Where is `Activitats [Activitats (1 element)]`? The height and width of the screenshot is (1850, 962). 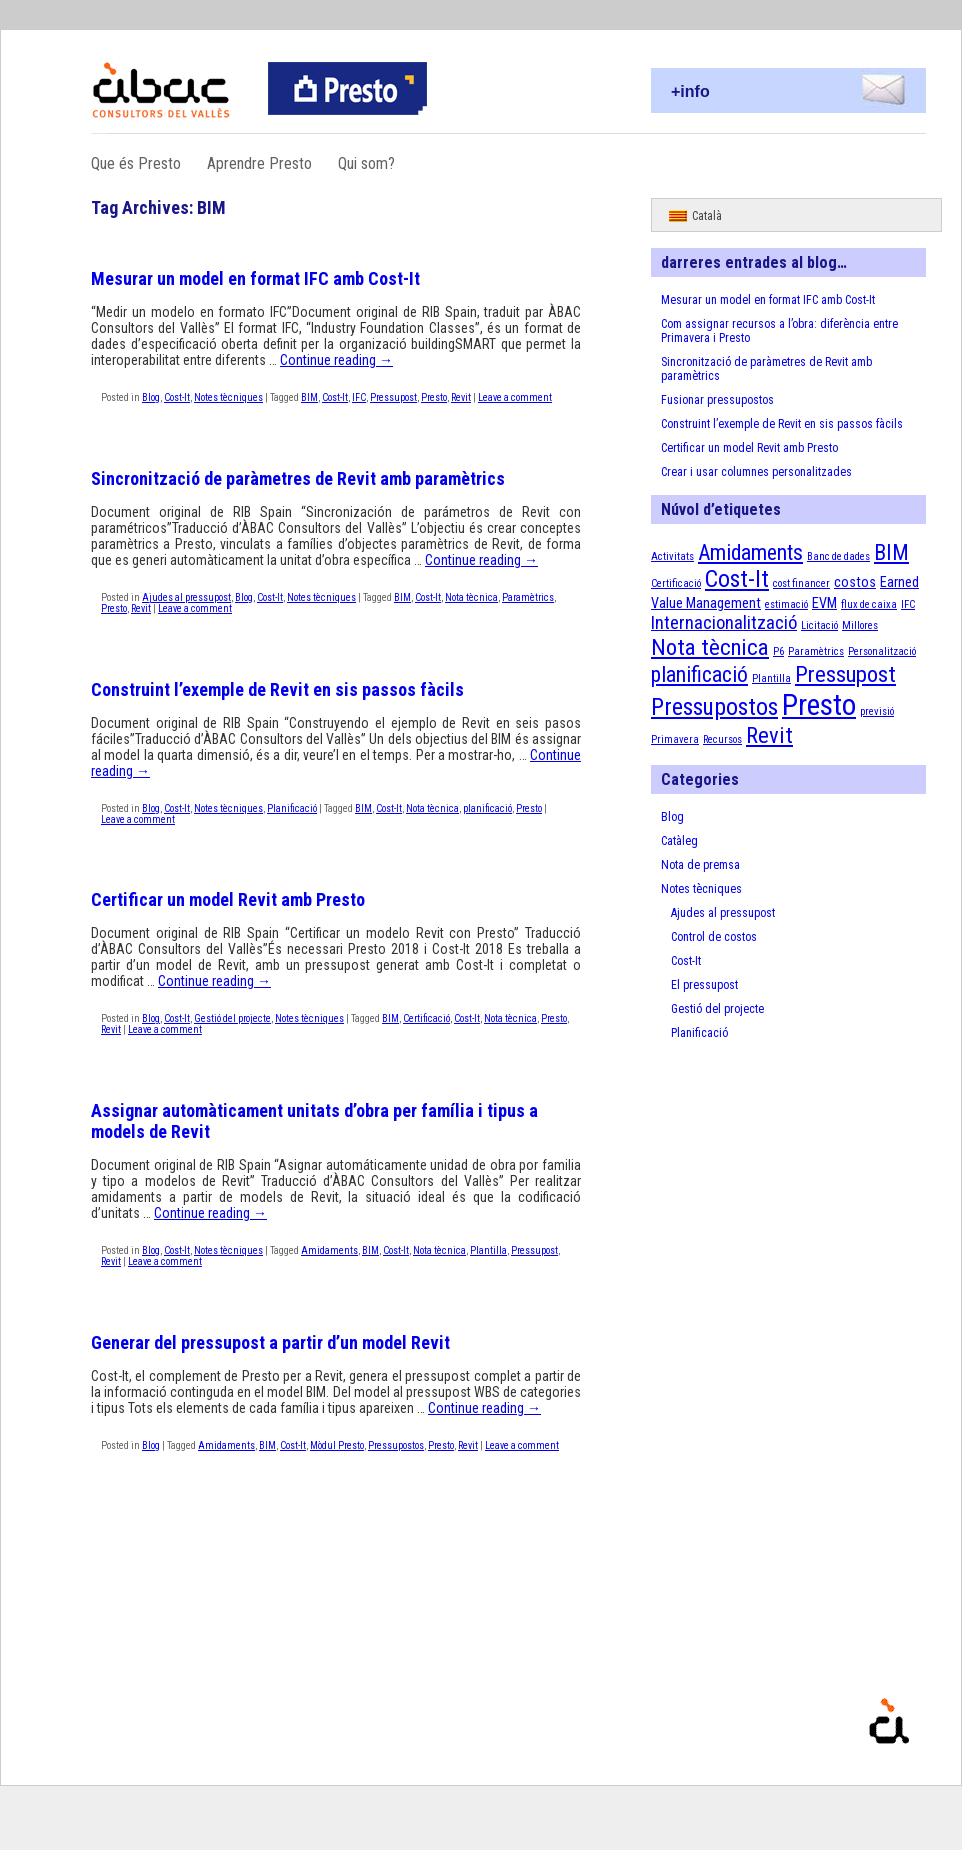
Activitats [Activitats (1 element)] is located at coordinates (672, 556).